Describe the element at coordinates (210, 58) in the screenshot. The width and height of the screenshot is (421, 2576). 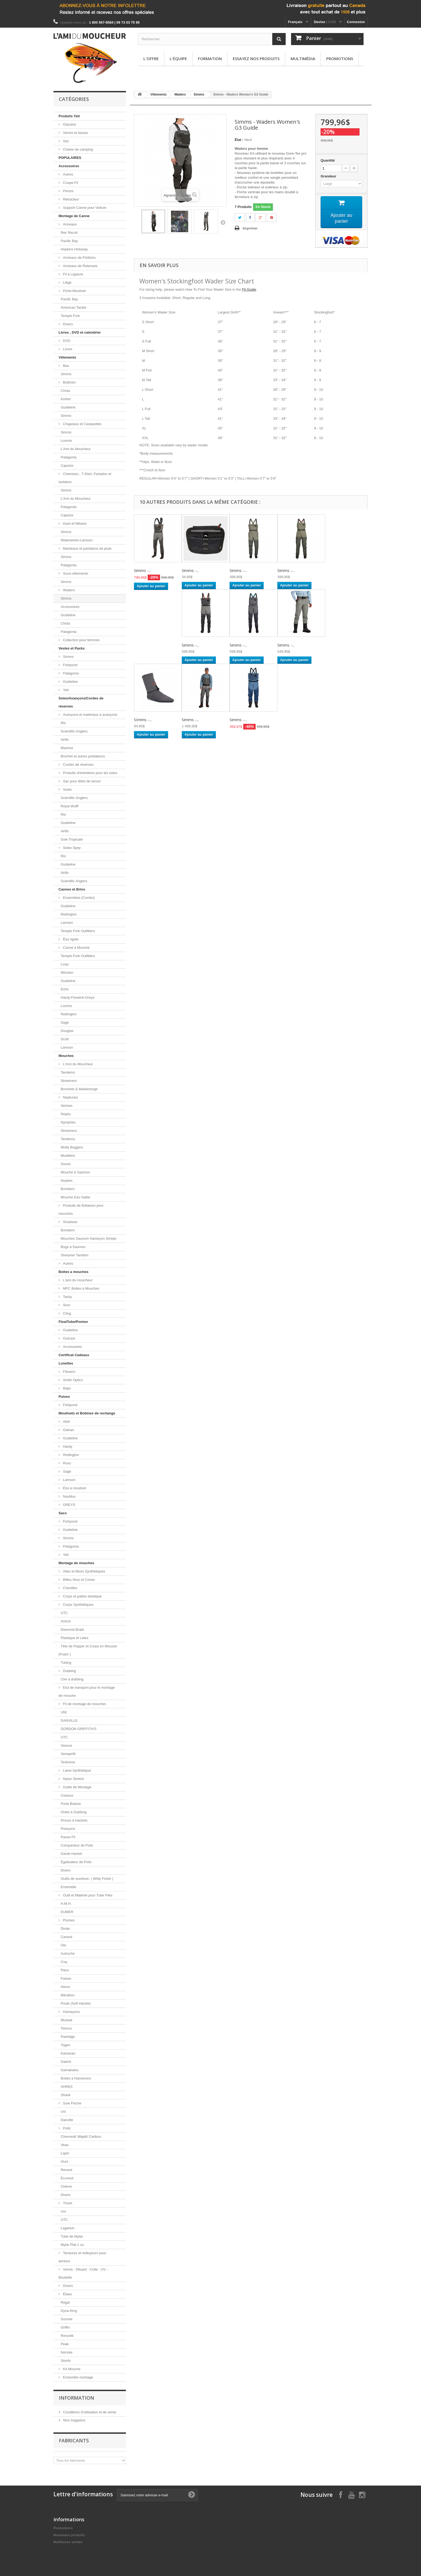
I see `Formation` at that location.